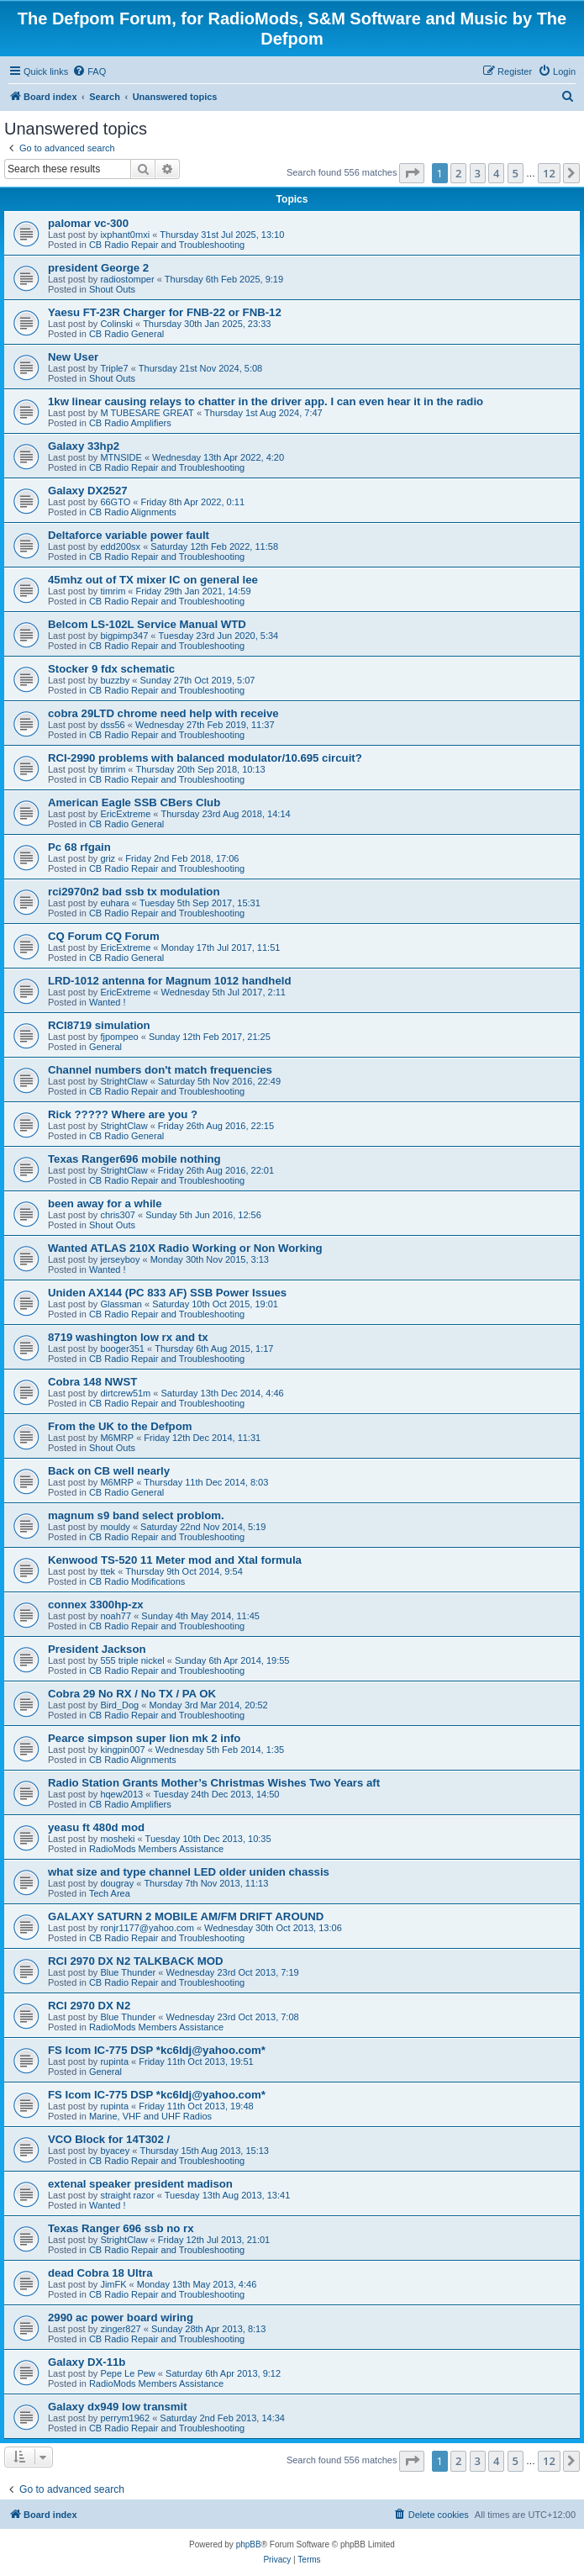  Describe the element at coordinates (134, 1159) in the screenshot. I see `Texas Ranger696 mobile nothing` at that location.